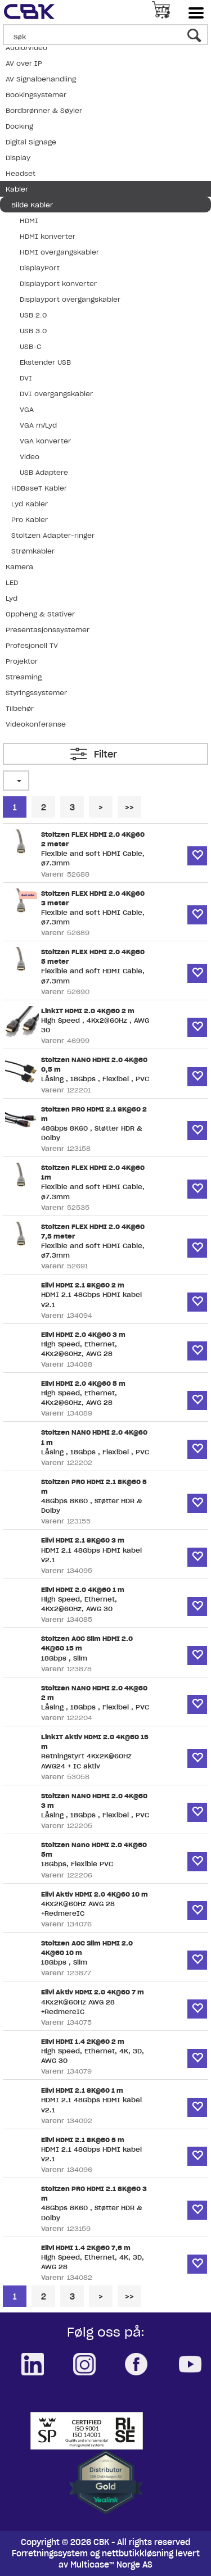 The height and width of the screenshot is (2576, 211). Describe the element at coordinates (45, 441) in the screenshot. I see `VGA konverter` at that location.